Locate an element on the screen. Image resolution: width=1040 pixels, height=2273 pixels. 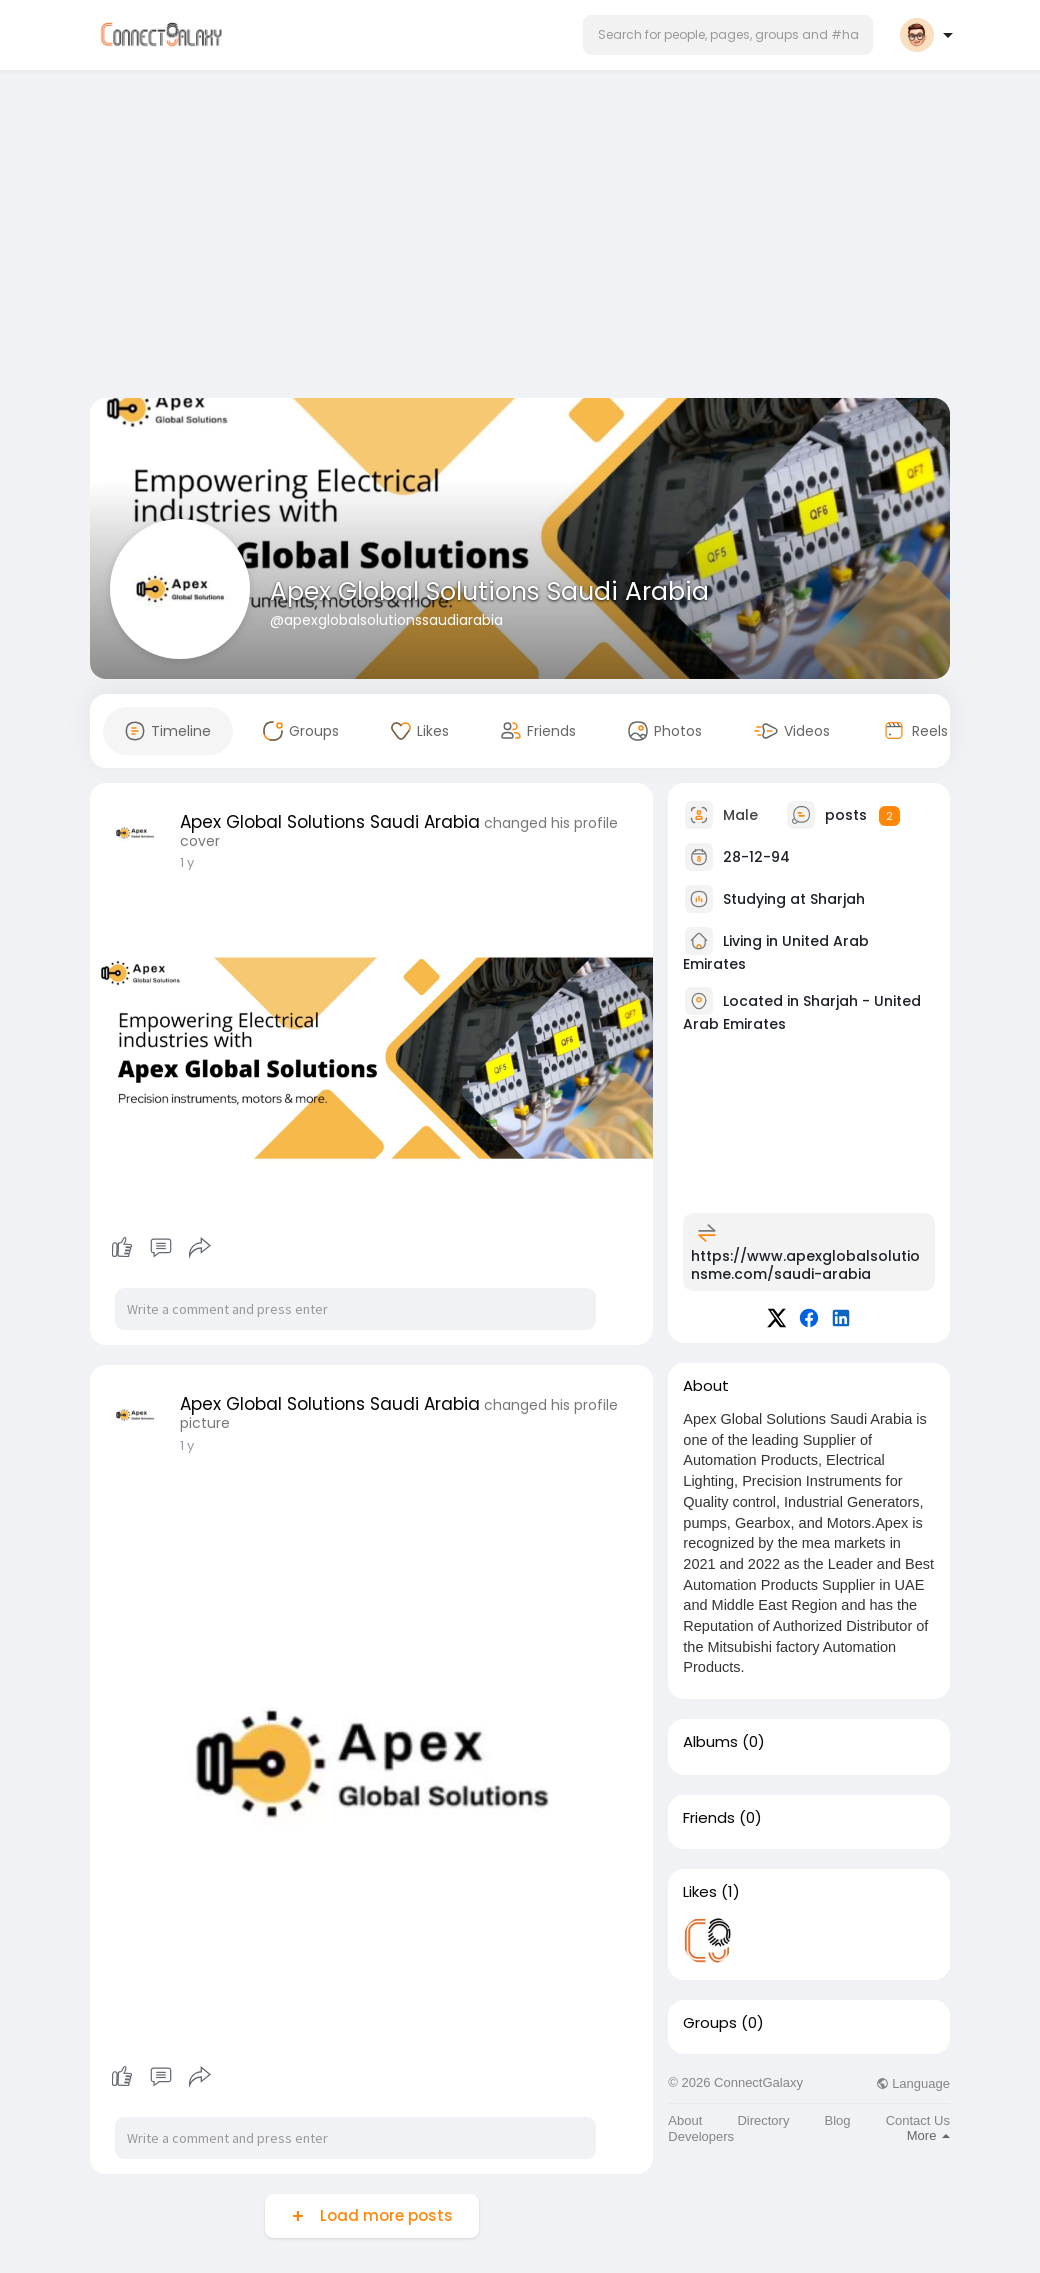
Developers is located at coordinates (701, 2136).